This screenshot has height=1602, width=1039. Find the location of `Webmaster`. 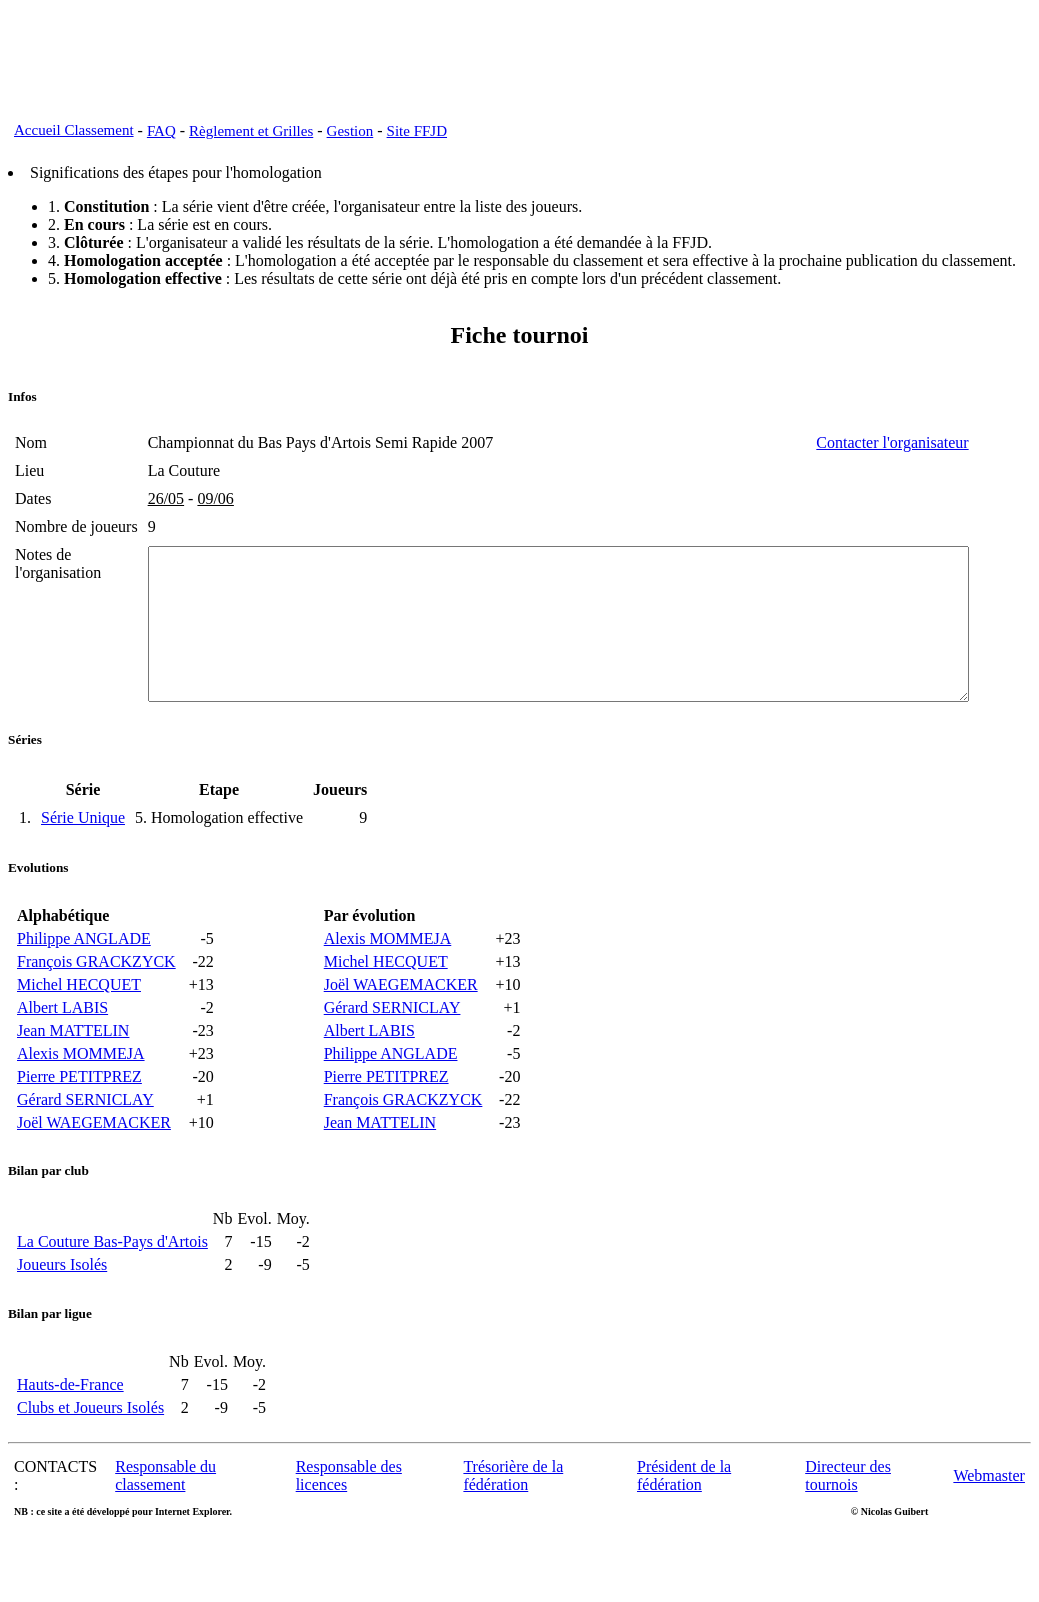

Webmaster is located at coordinates (989, 1523).